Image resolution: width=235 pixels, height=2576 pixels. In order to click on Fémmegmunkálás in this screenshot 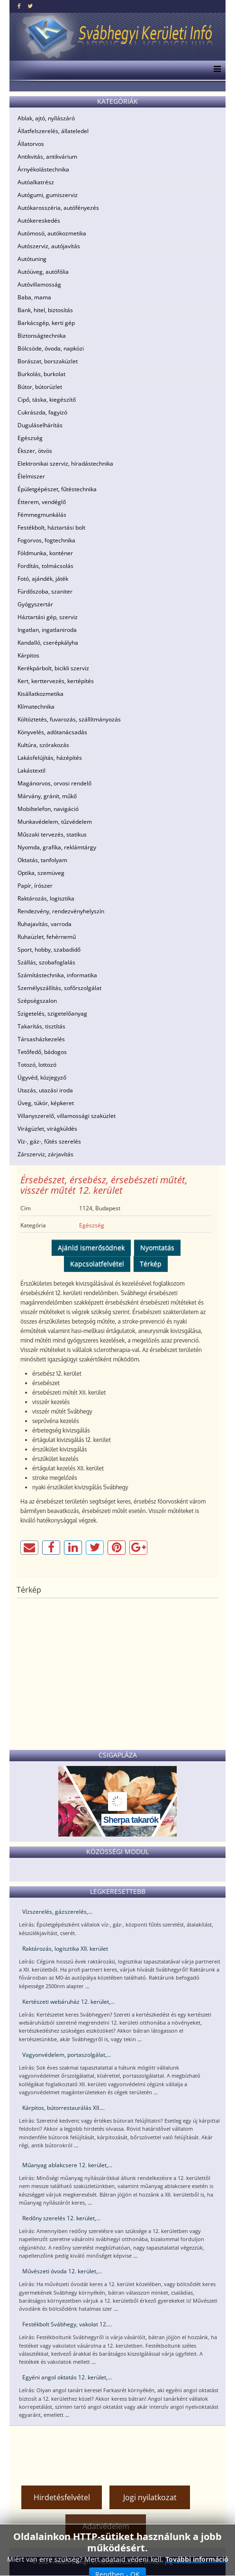, I will do `click(42, 515)`.